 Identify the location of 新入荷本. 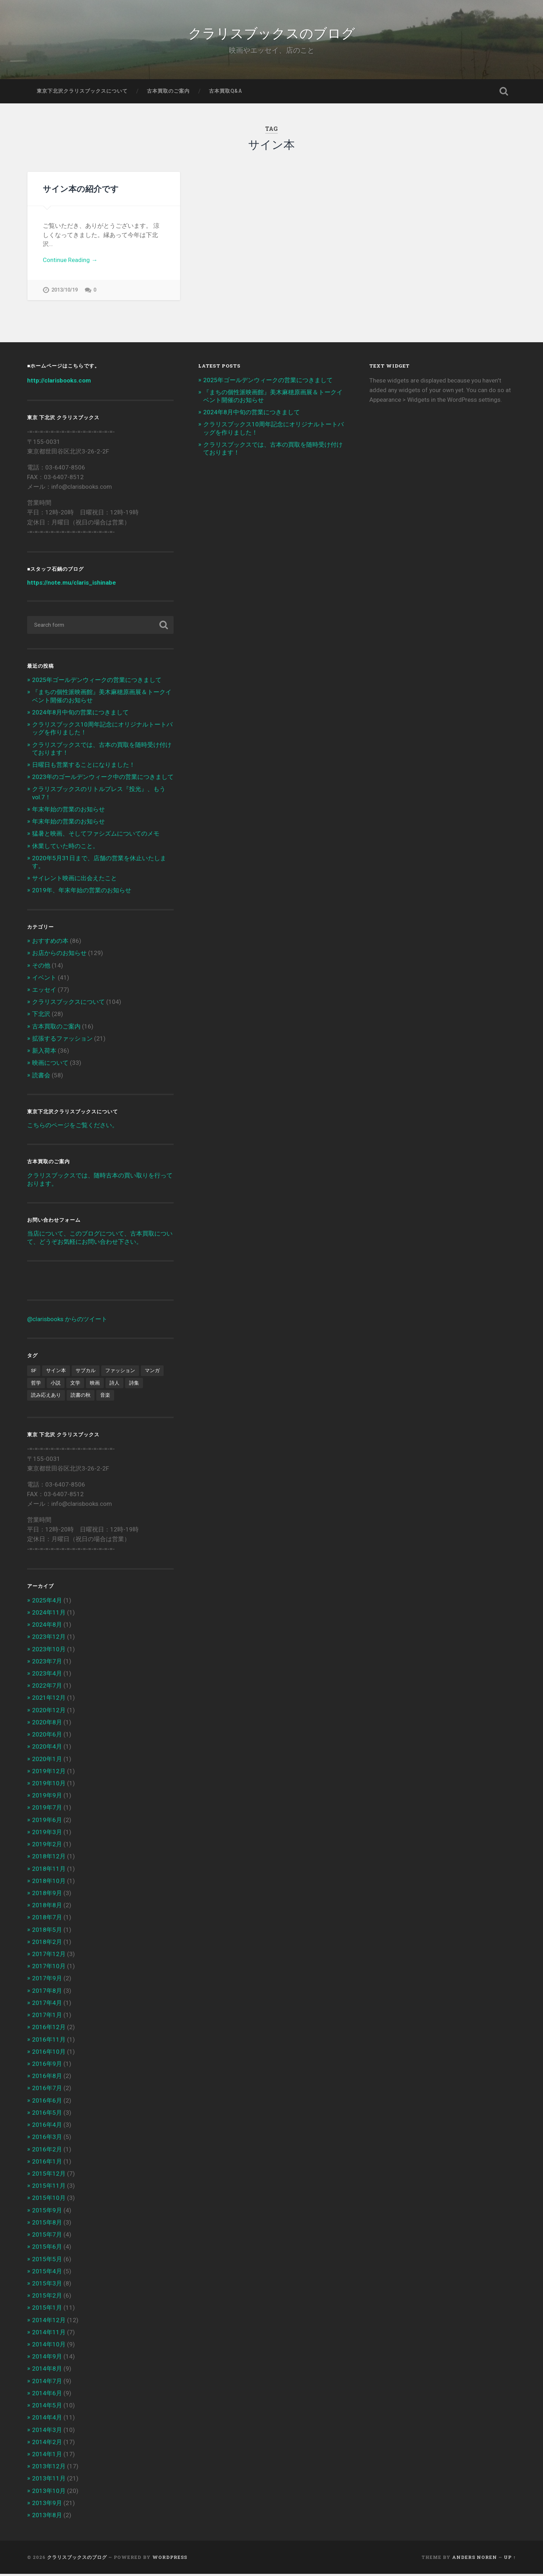
(44, 1052).